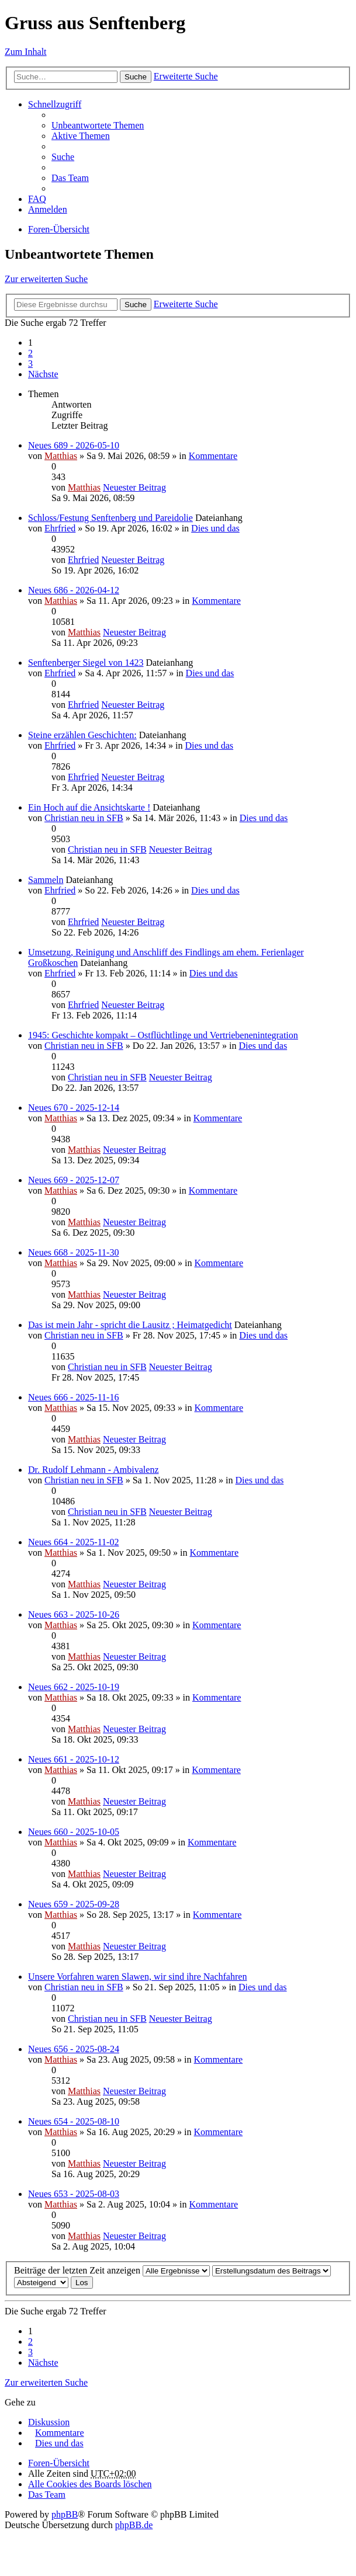 This screenshot has height=2576, width=356. Describe the element at coordinates (47, 209) in the screenshot. I see `Anmelden [menuitem]` at that location.